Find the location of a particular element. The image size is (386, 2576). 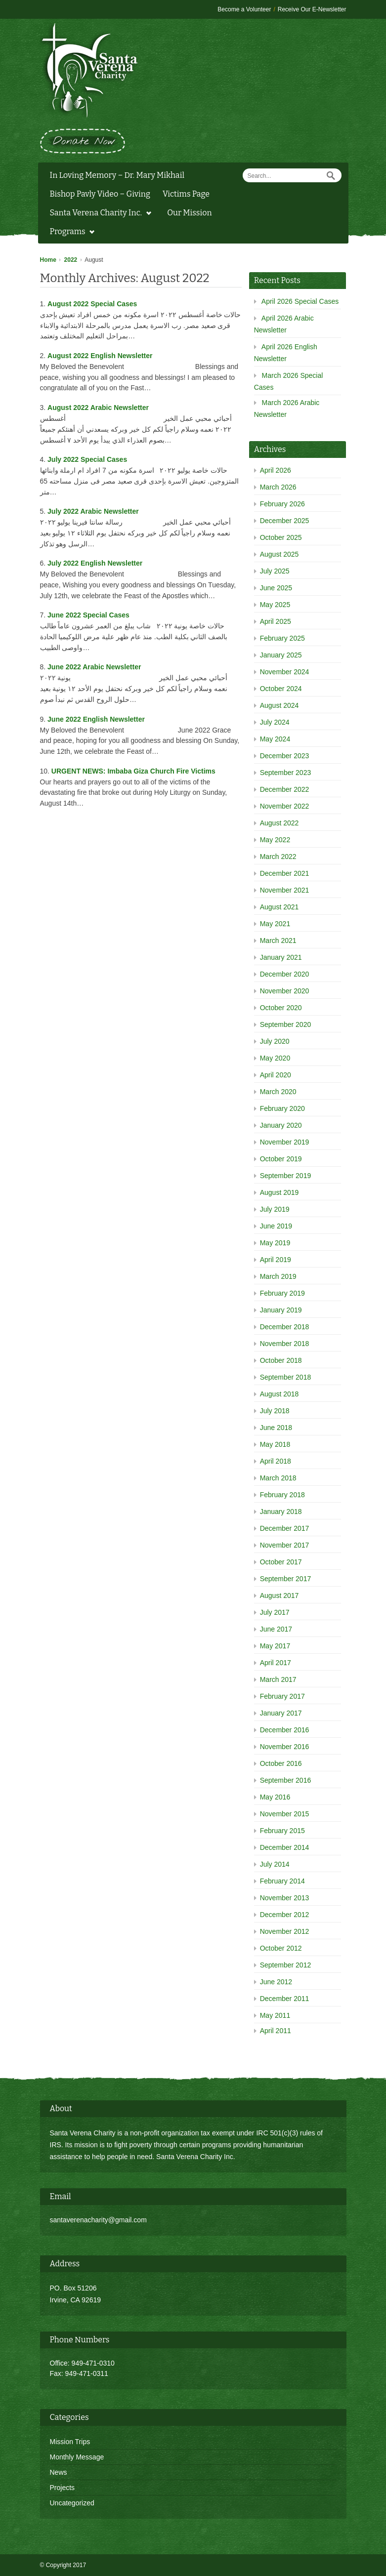

March 2021 is located at coordinates (278, 940).